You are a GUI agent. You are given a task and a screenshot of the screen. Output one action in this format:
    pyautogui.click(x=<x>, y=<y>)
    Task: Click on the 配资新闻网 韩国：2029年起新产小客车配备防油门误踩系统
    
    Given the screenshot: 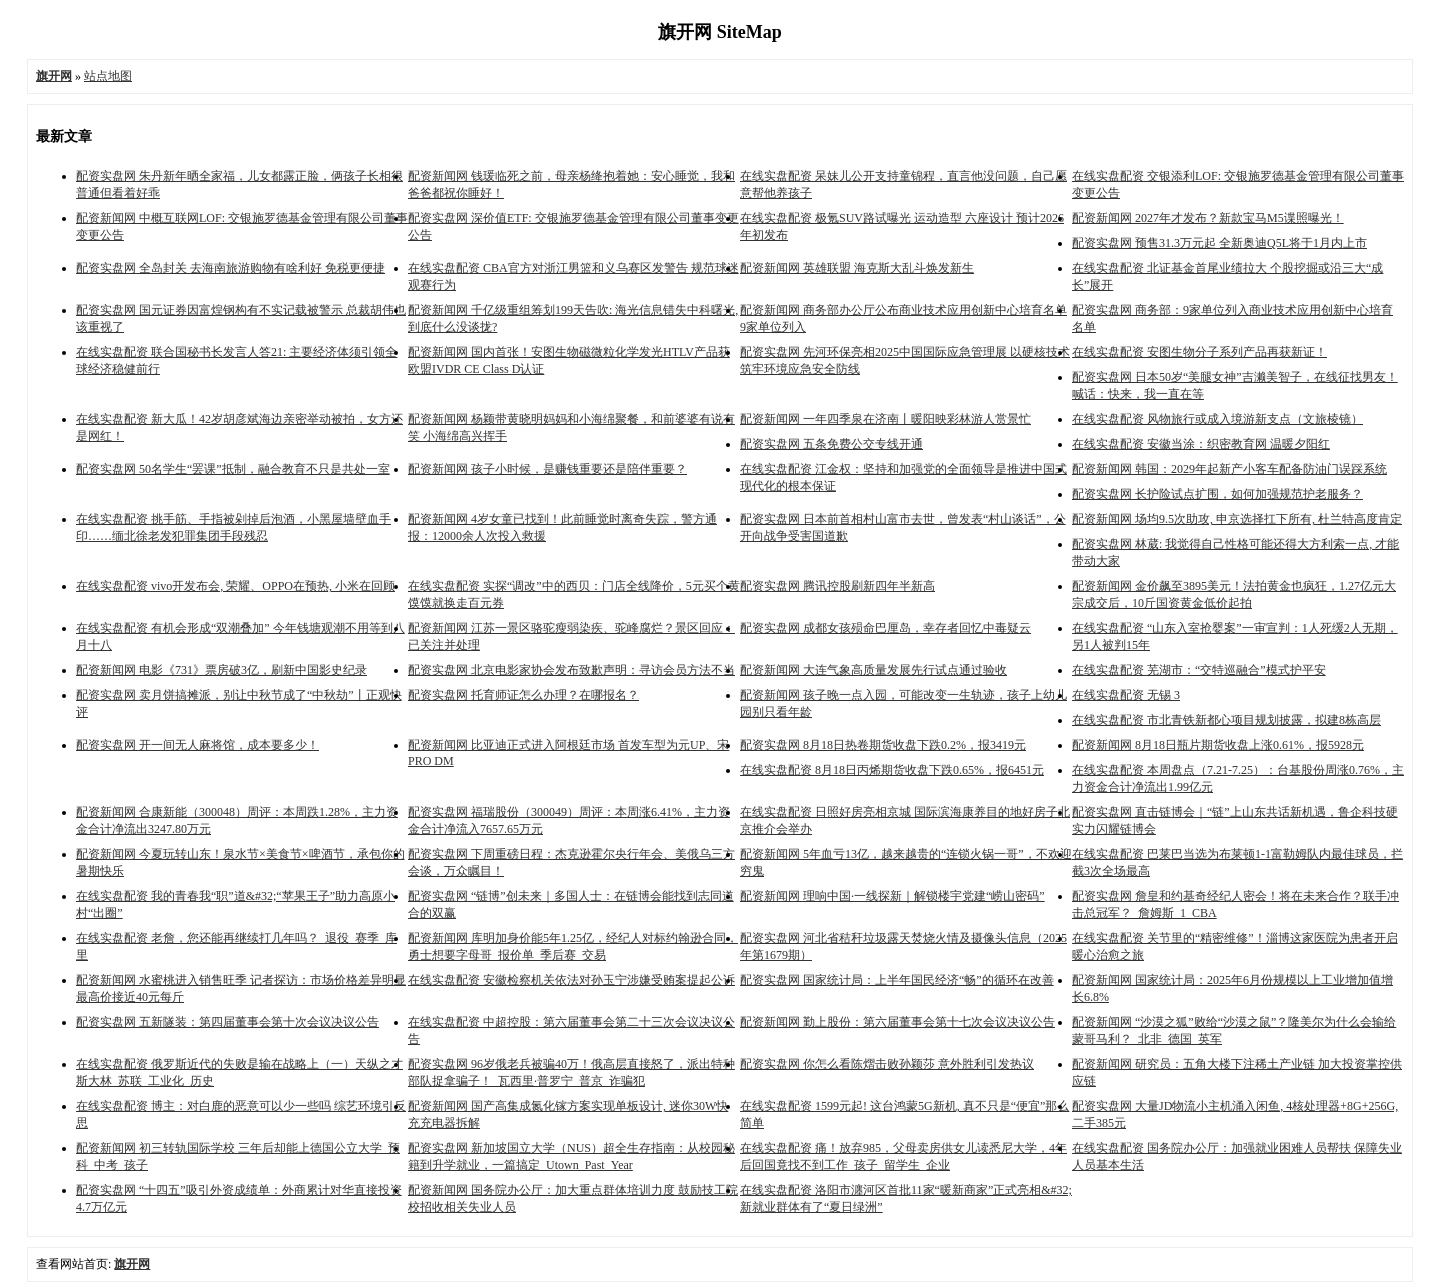 What is the action you would take?
    pyautogui.click(x=1229, y=469)
    